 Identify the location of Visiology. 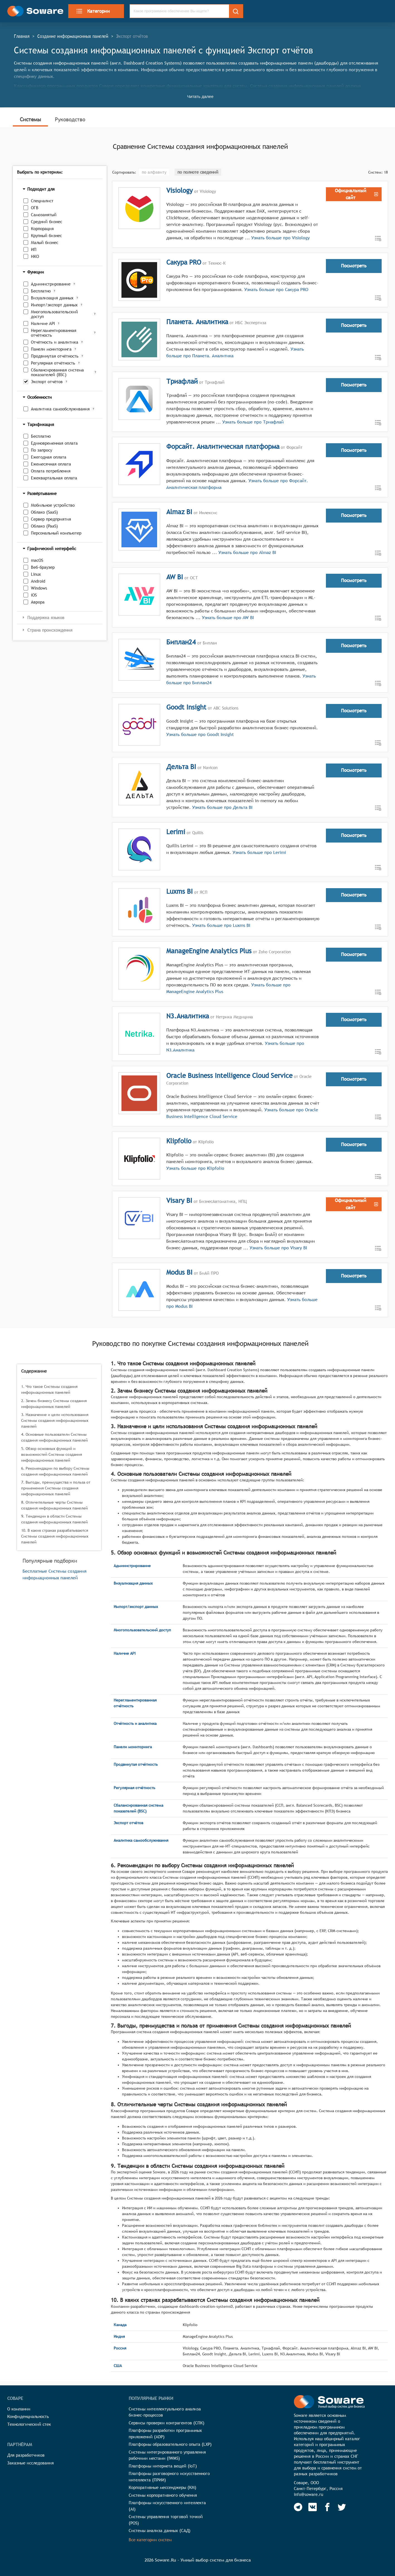
(179, 190).